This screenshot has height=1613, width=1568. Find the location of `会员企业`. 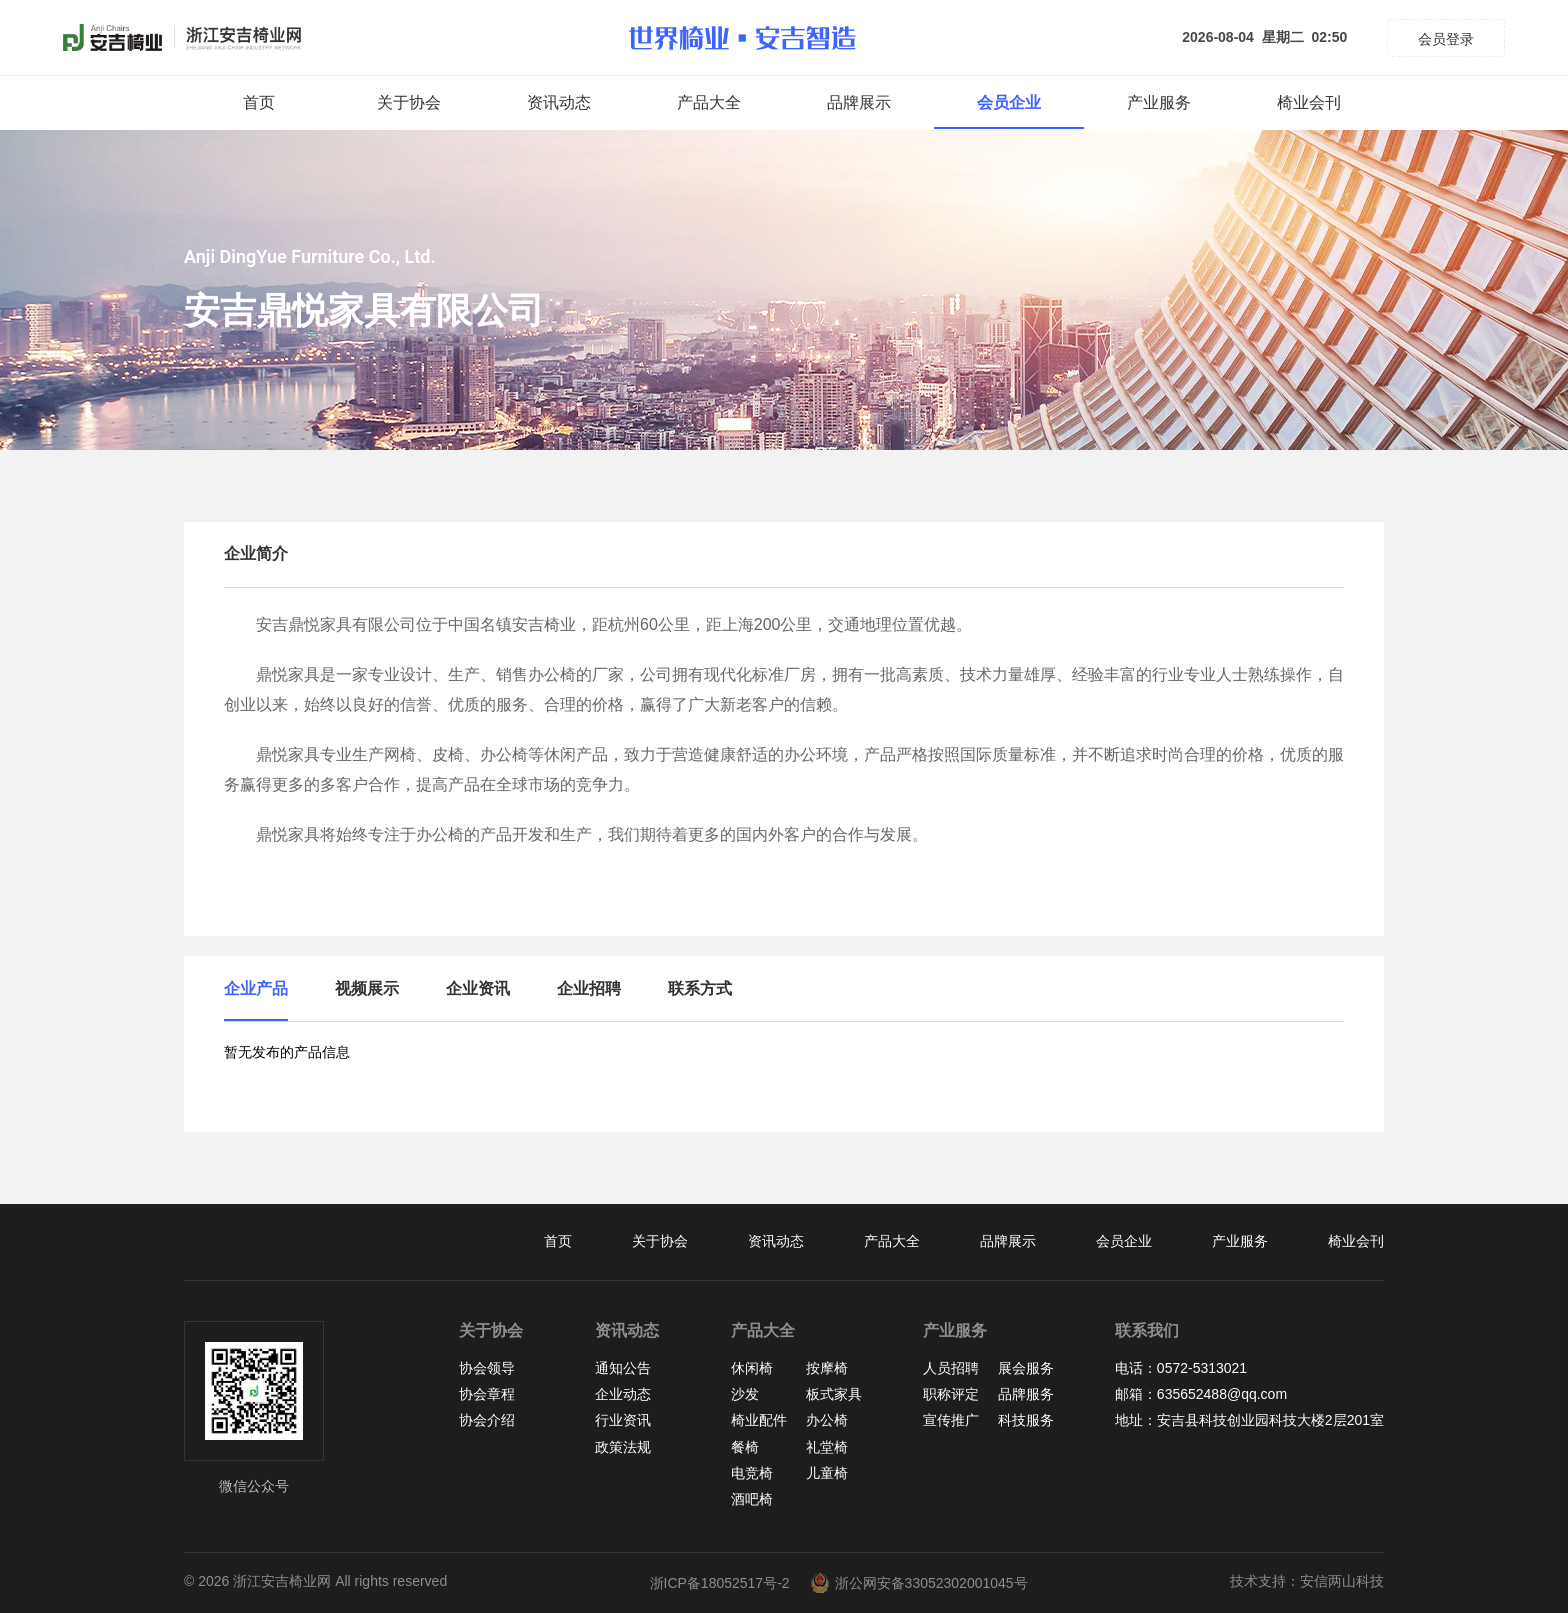

会员企业 is located at coordinates (1009, 102).